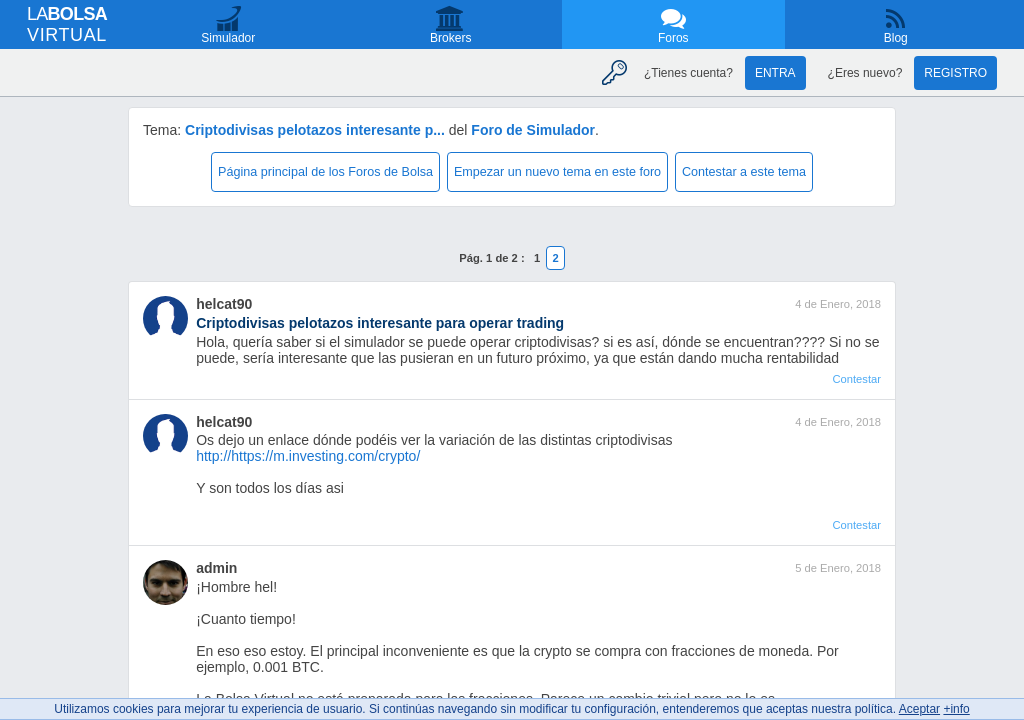 This screenshot has height=720, width=1024. Describe the element at coordinates (919, 709) in the screenshot. I see `Aceptar` at that location.